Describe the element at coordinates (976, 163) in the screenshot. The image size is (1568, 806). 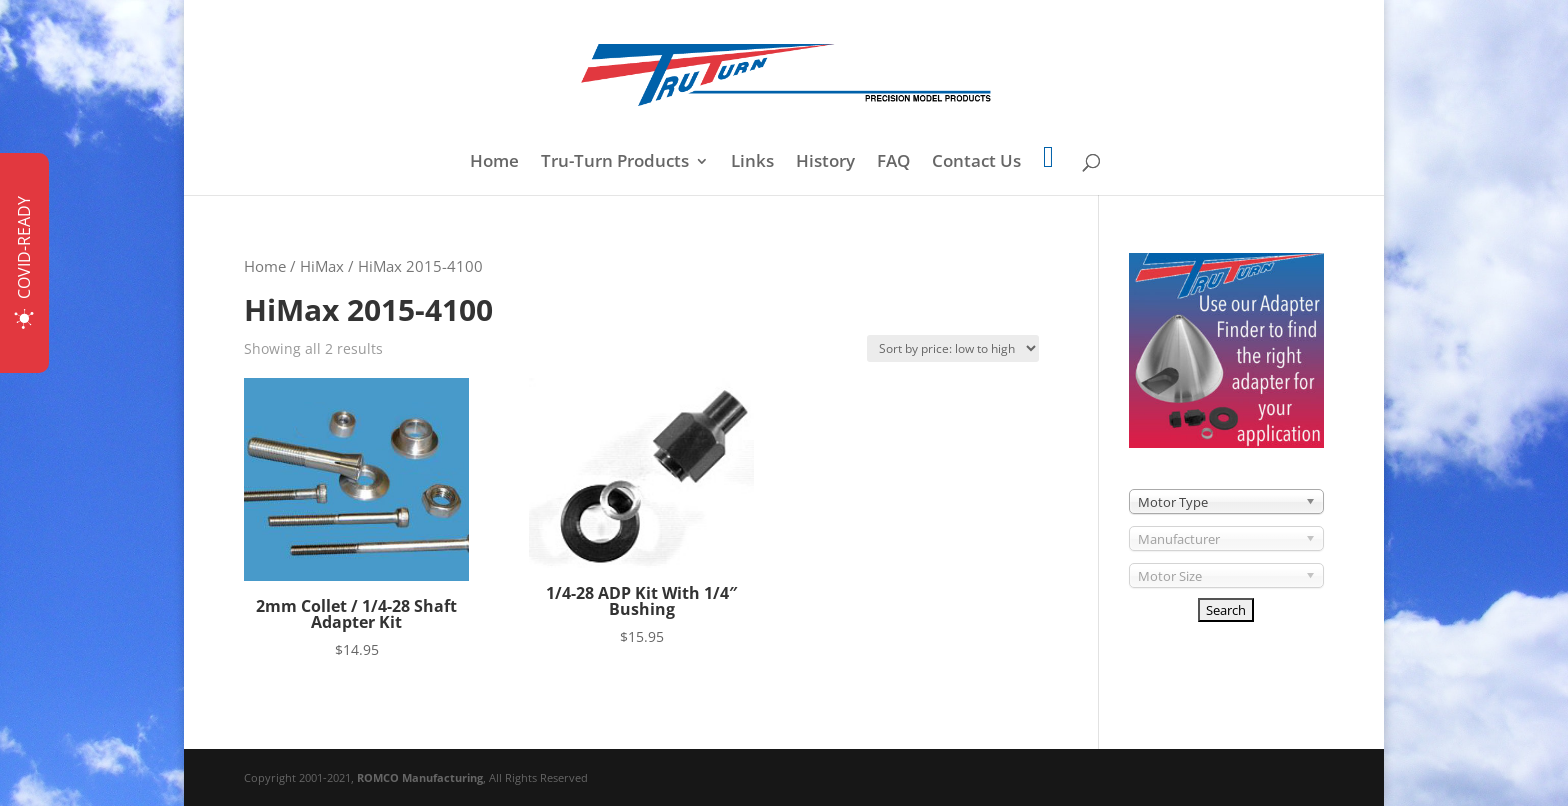
I see `Contact Us` at that location.